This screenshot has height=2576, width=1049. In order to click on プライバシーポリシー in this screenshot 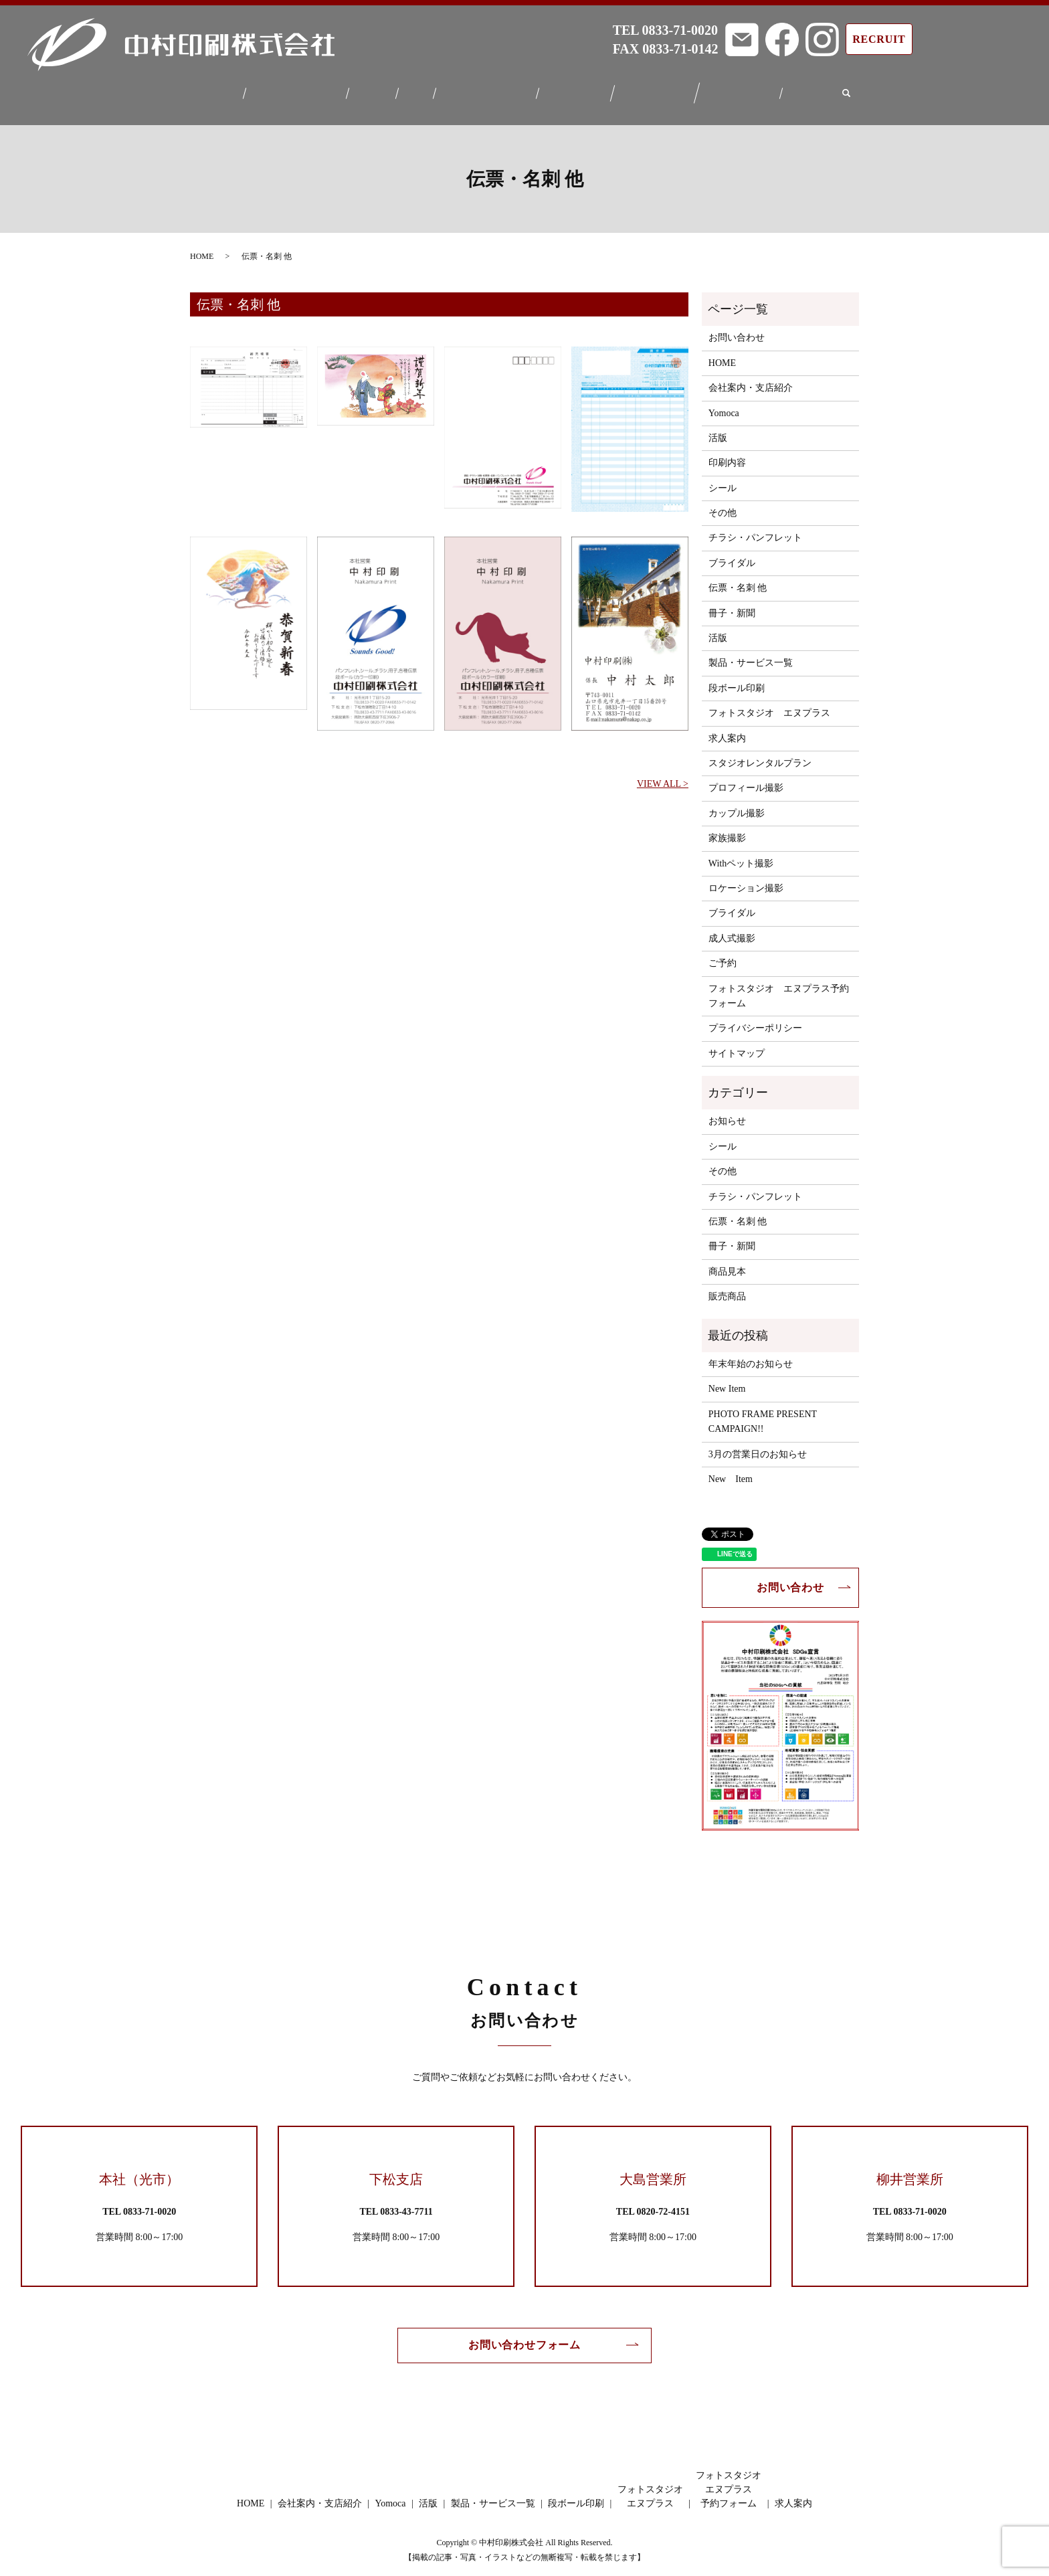, I will do `click(755, 1020)`.